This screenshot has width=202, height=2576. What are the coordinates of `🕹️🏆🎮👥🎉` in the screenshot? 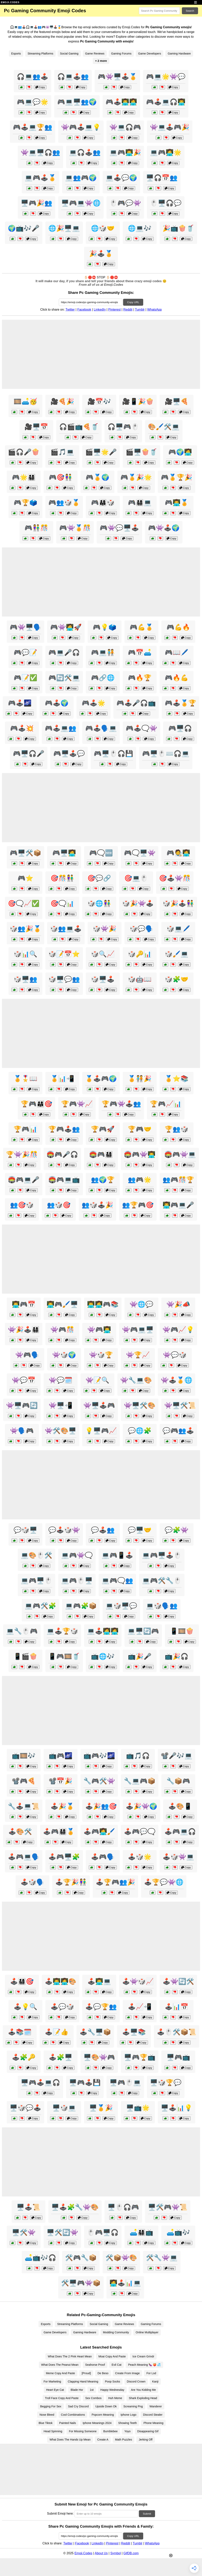 It's located at (115, 1882).